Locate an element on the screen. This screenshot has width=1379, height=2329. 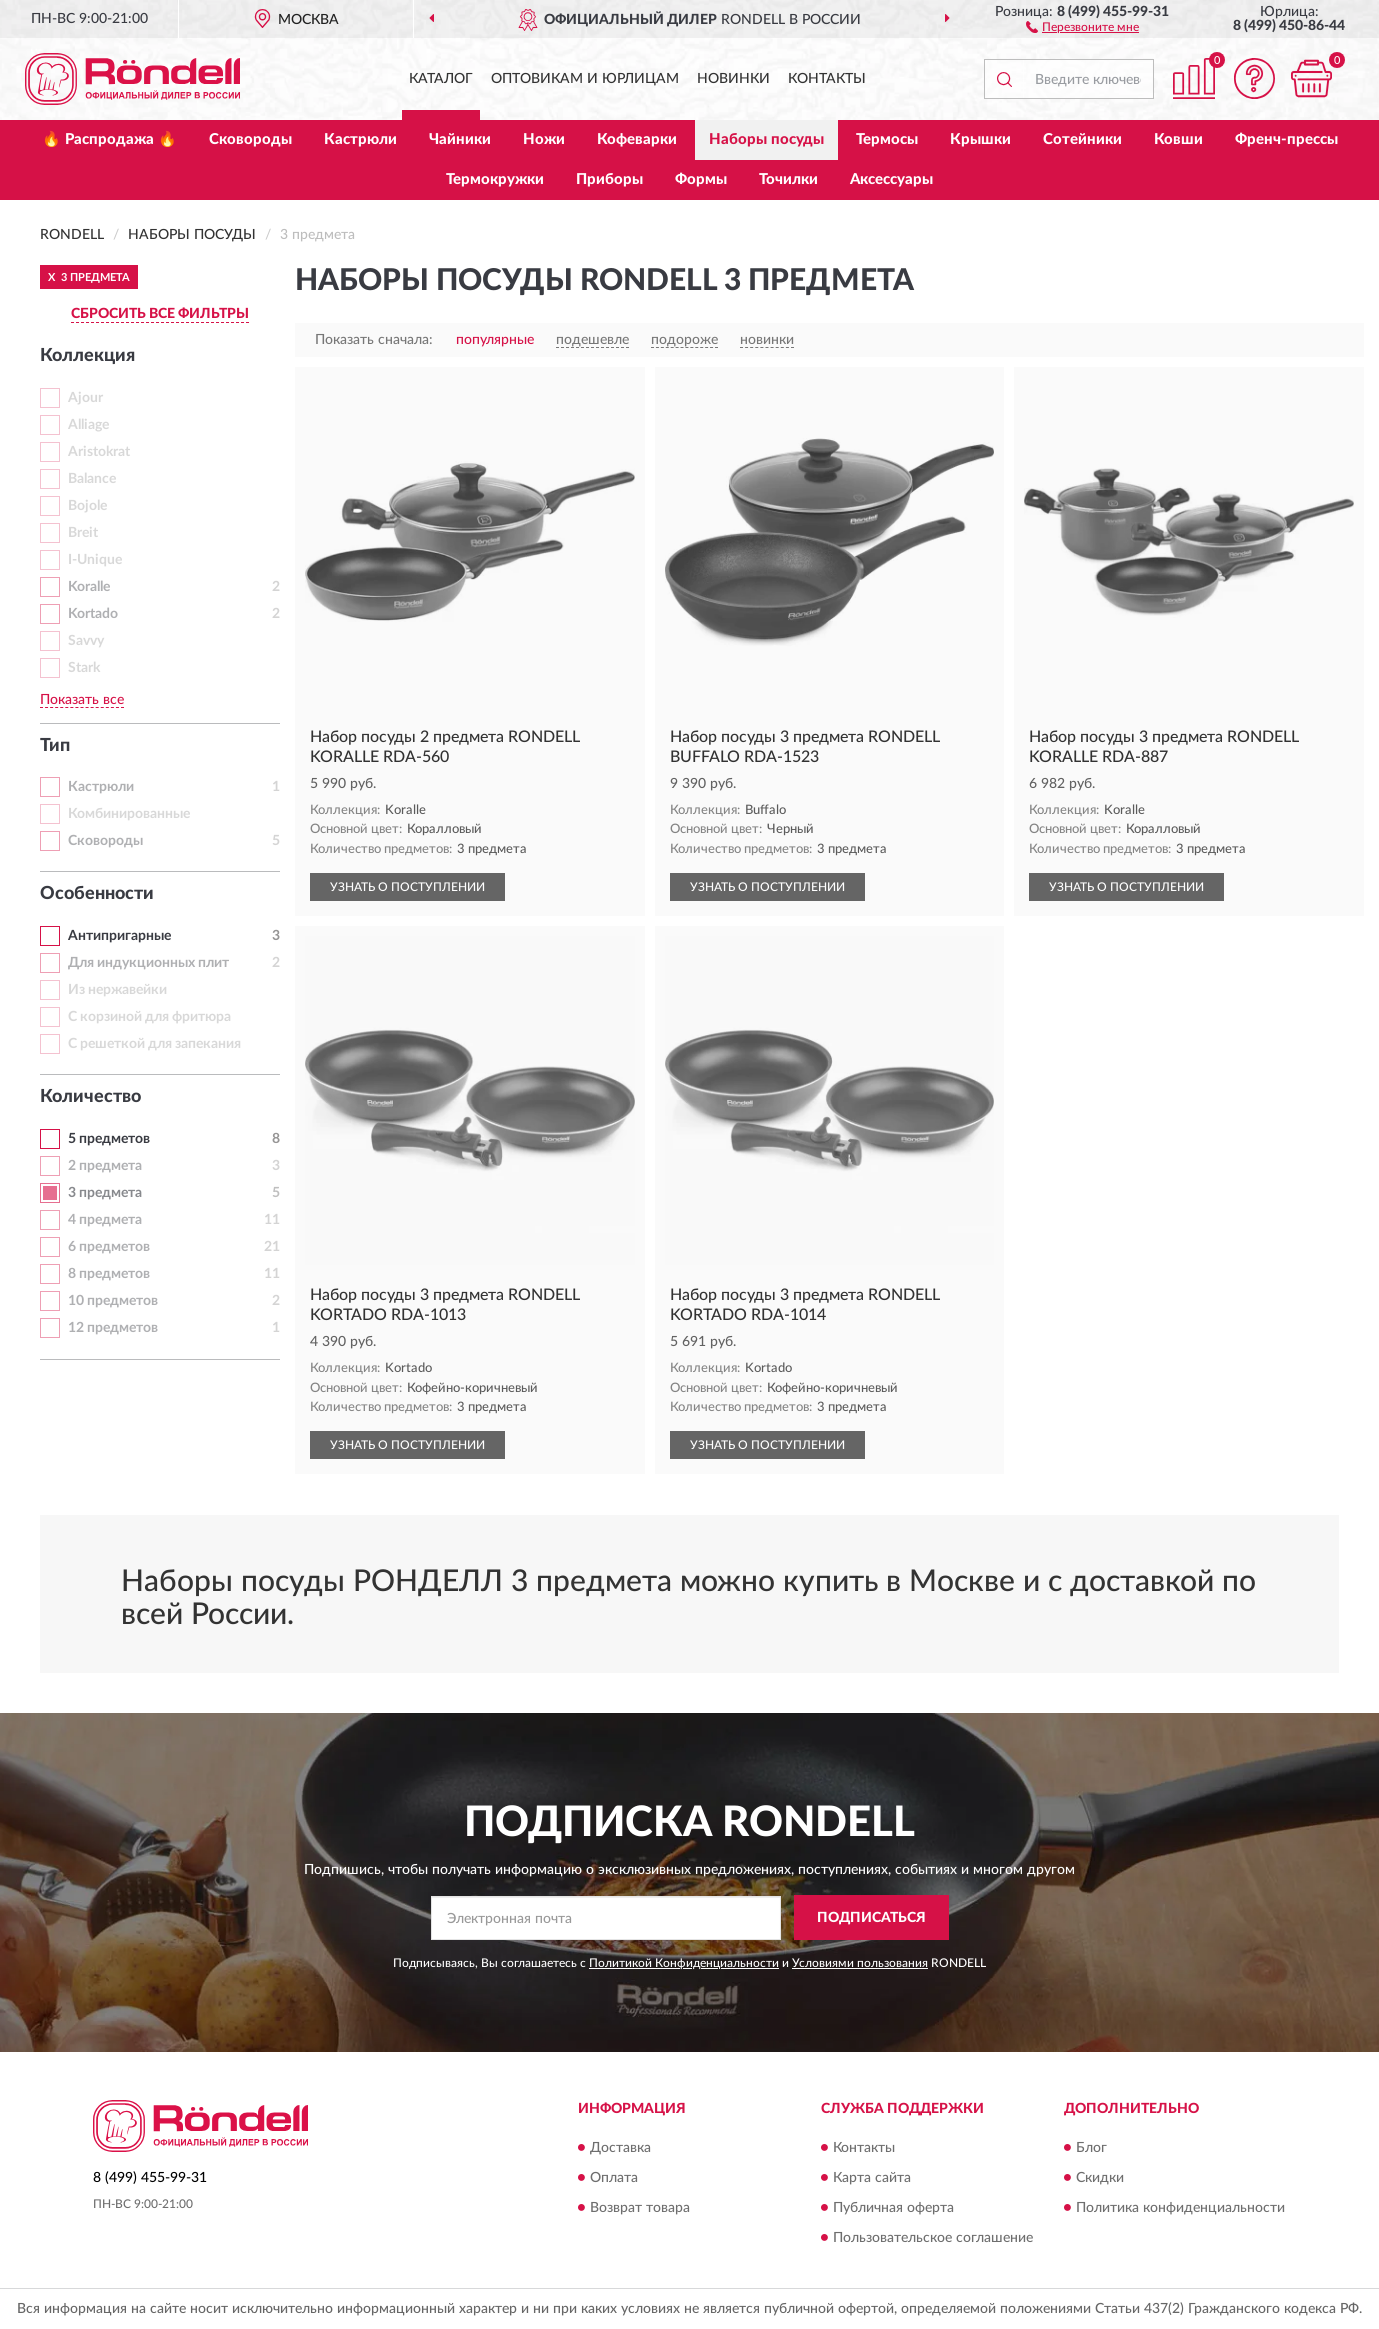
Политикой Конфиденциальности is located at coordinates (684, 1963).